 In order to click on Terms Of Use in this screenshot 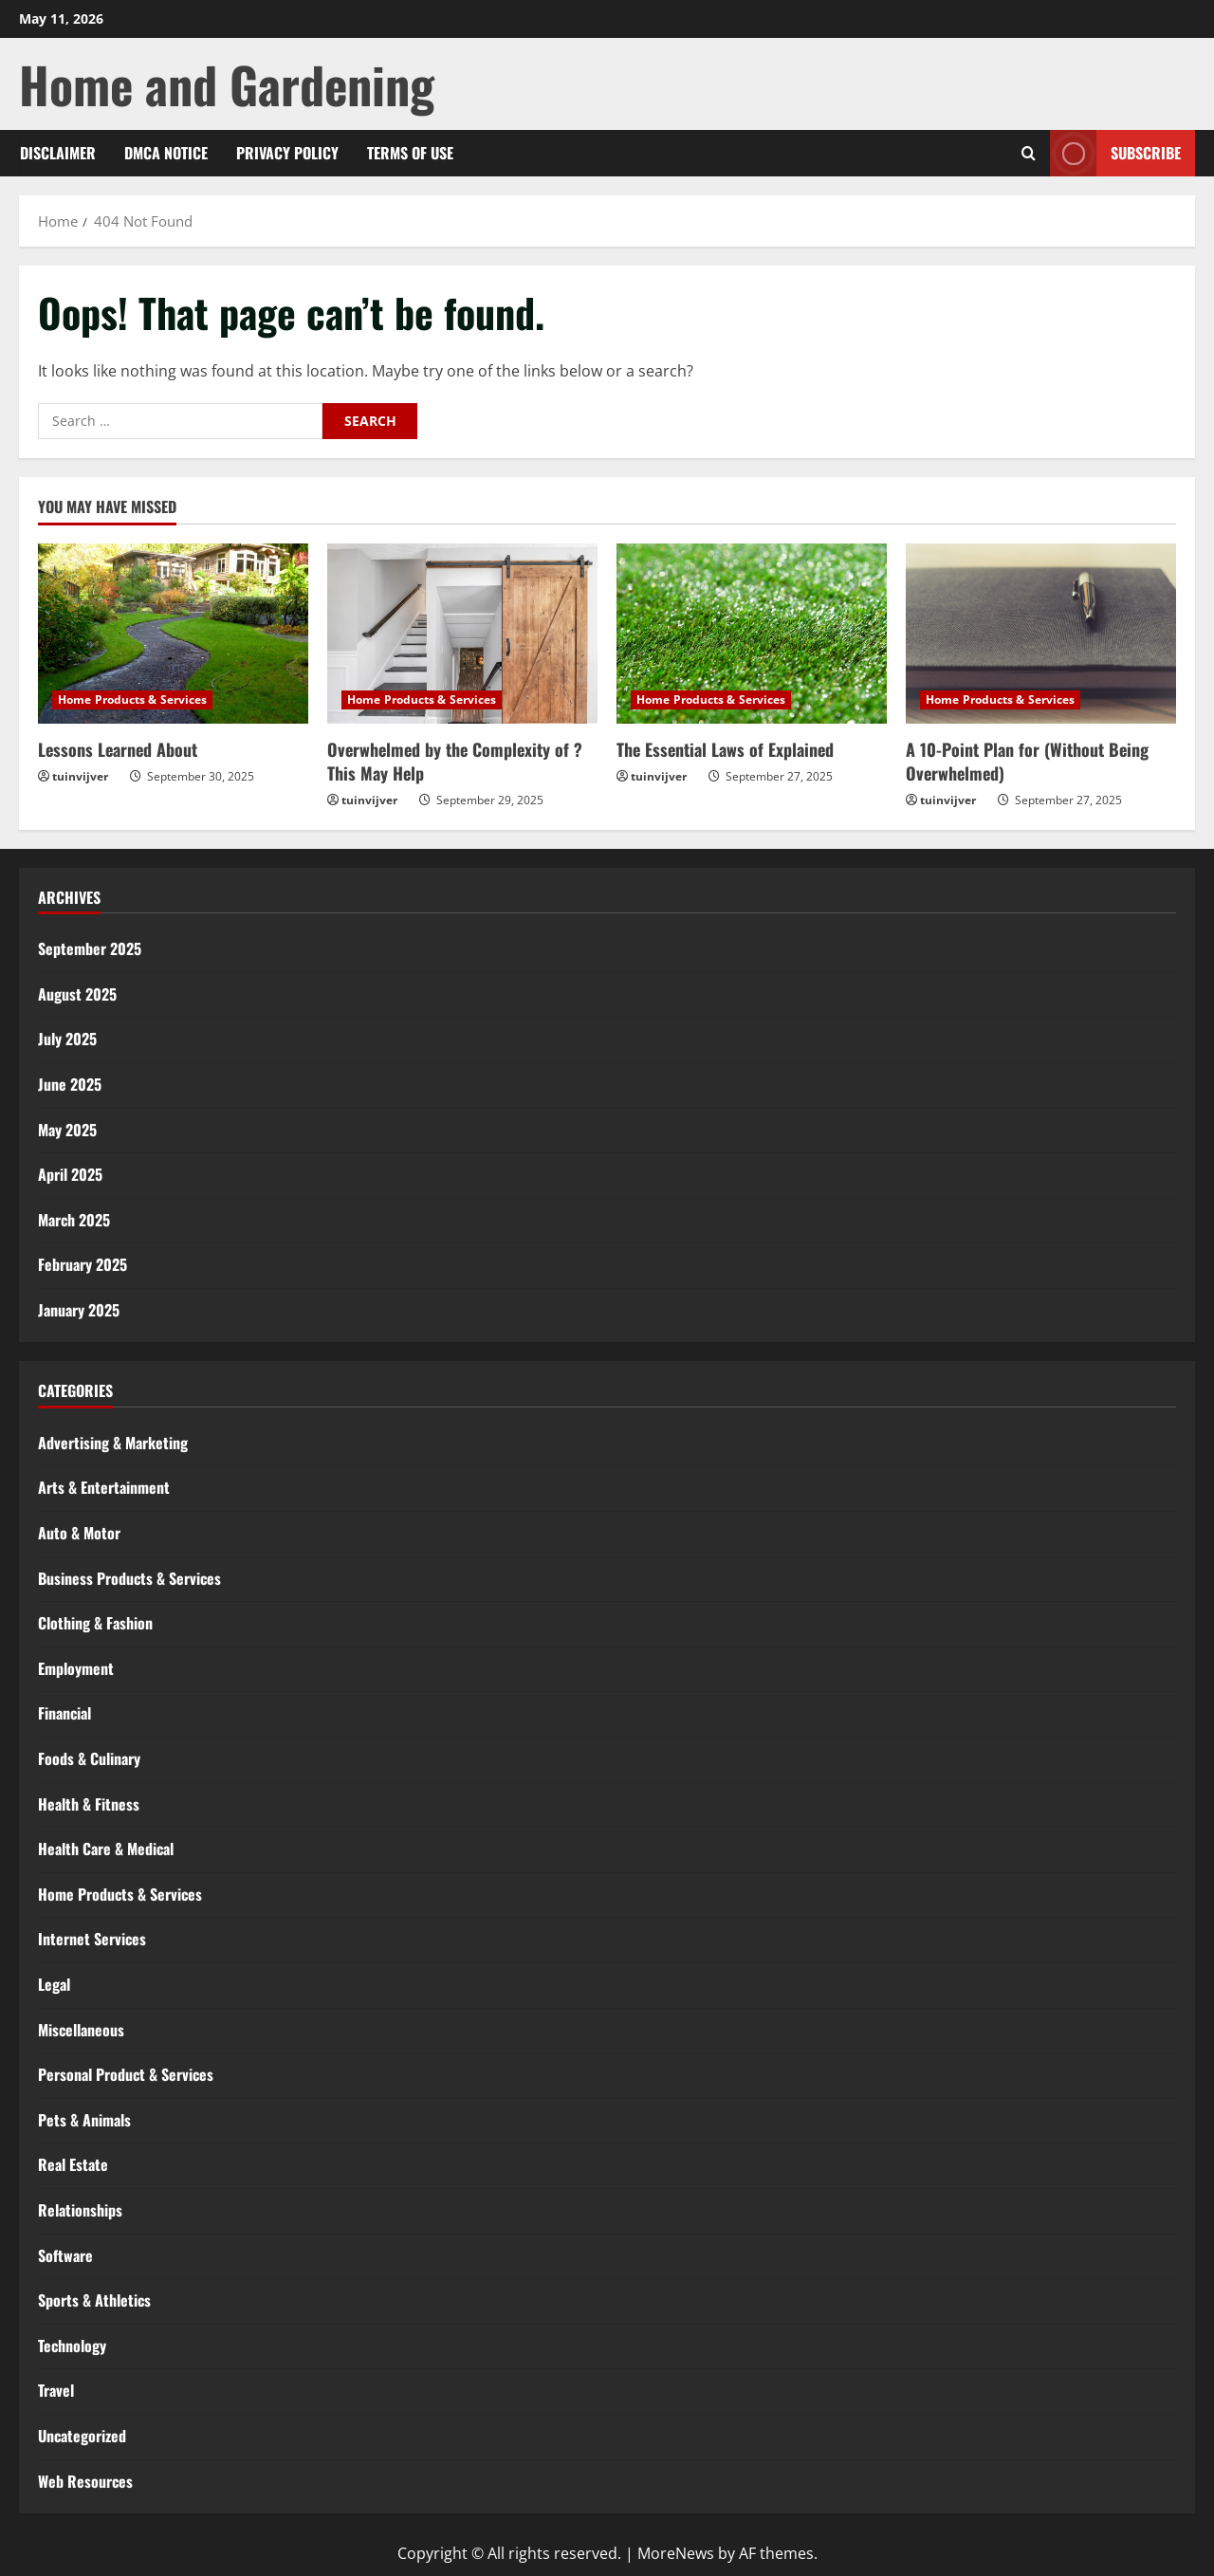, I will do `click(410, 152)`.